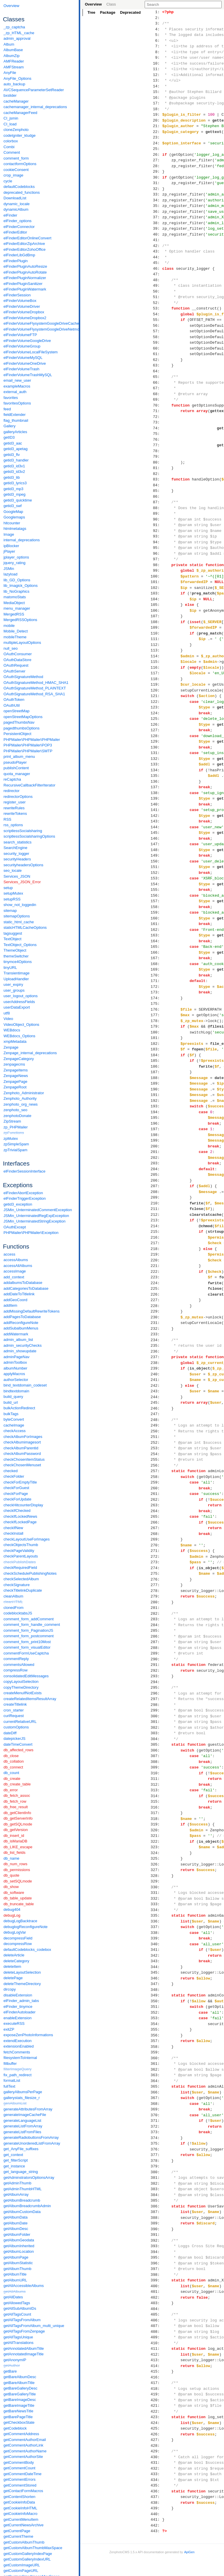 Image resolution: width=224 pixels, height=2576 pixels. What do you see at coordinates (21, 2000) in the screenshot?
I see `elFinder_admin_tabs` at bounding box center [21, 2000].